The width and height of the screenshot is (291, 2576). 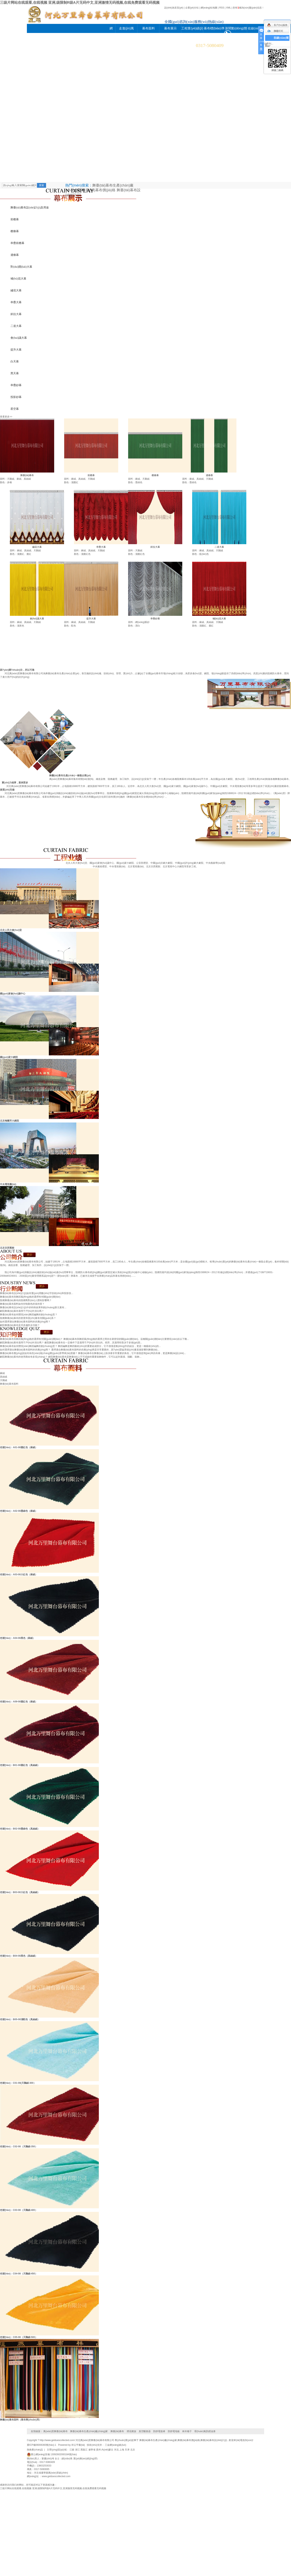 What do you see at coordinates (29, 207) in the screenshot?
I see `舞臺(tái)幕布設(shè)計(jì)及用途` at bounding box center [29, 207].